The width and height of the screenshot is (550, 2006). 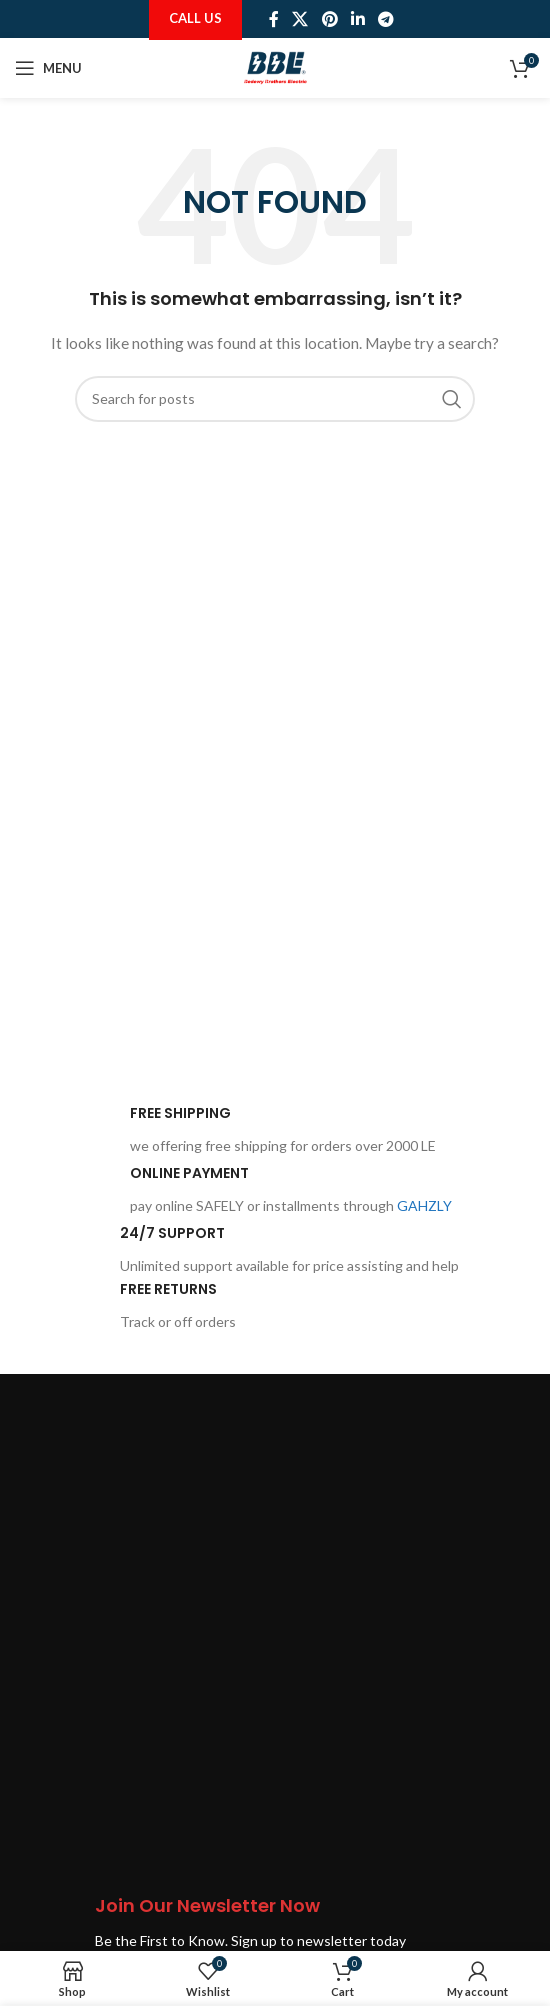 I want to click on [X social link], so click(x=300, y=19).